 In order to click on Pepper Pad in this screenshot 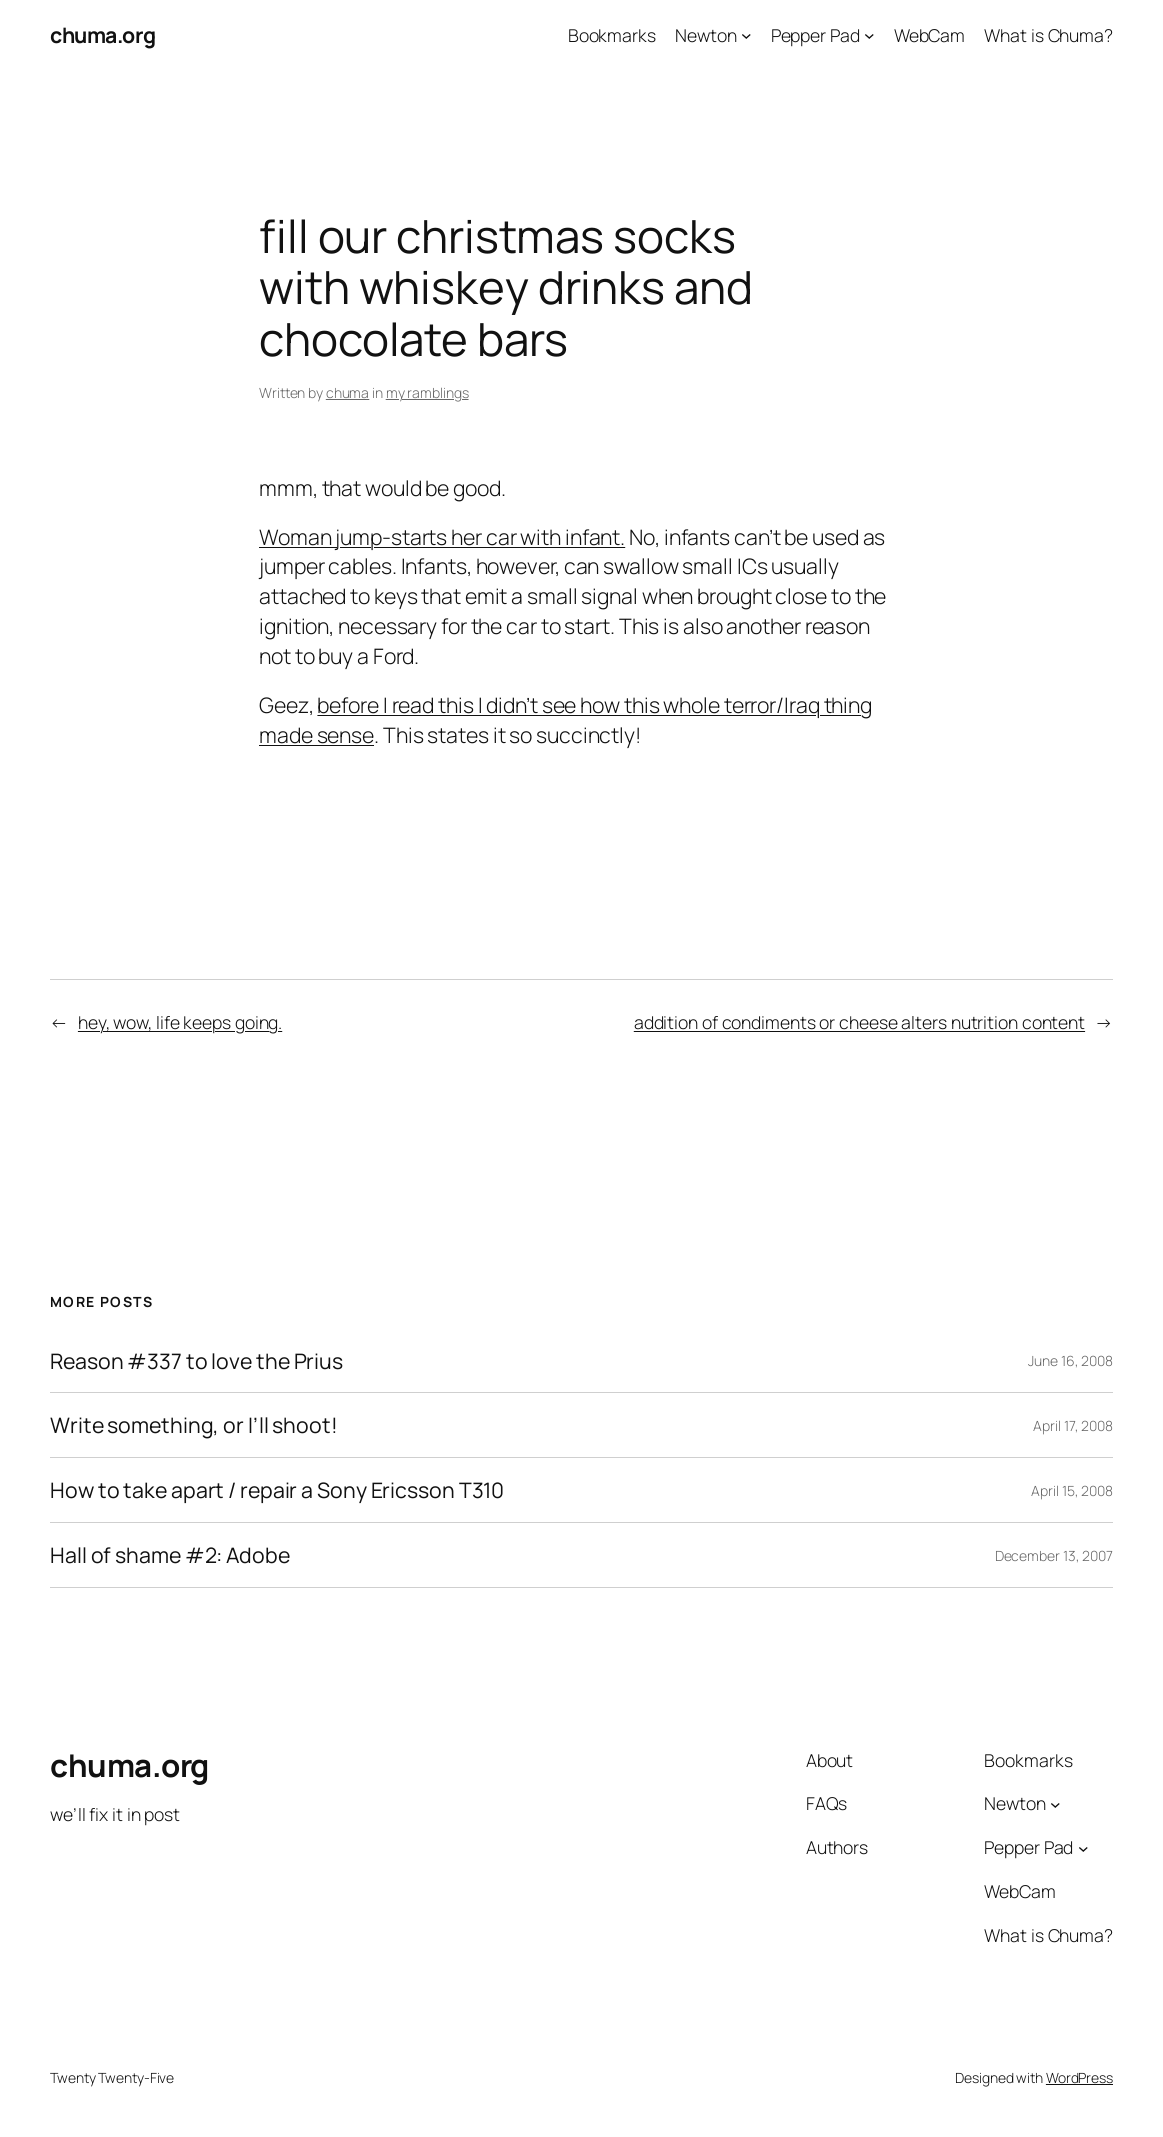, I will do `click(815, 35)`.